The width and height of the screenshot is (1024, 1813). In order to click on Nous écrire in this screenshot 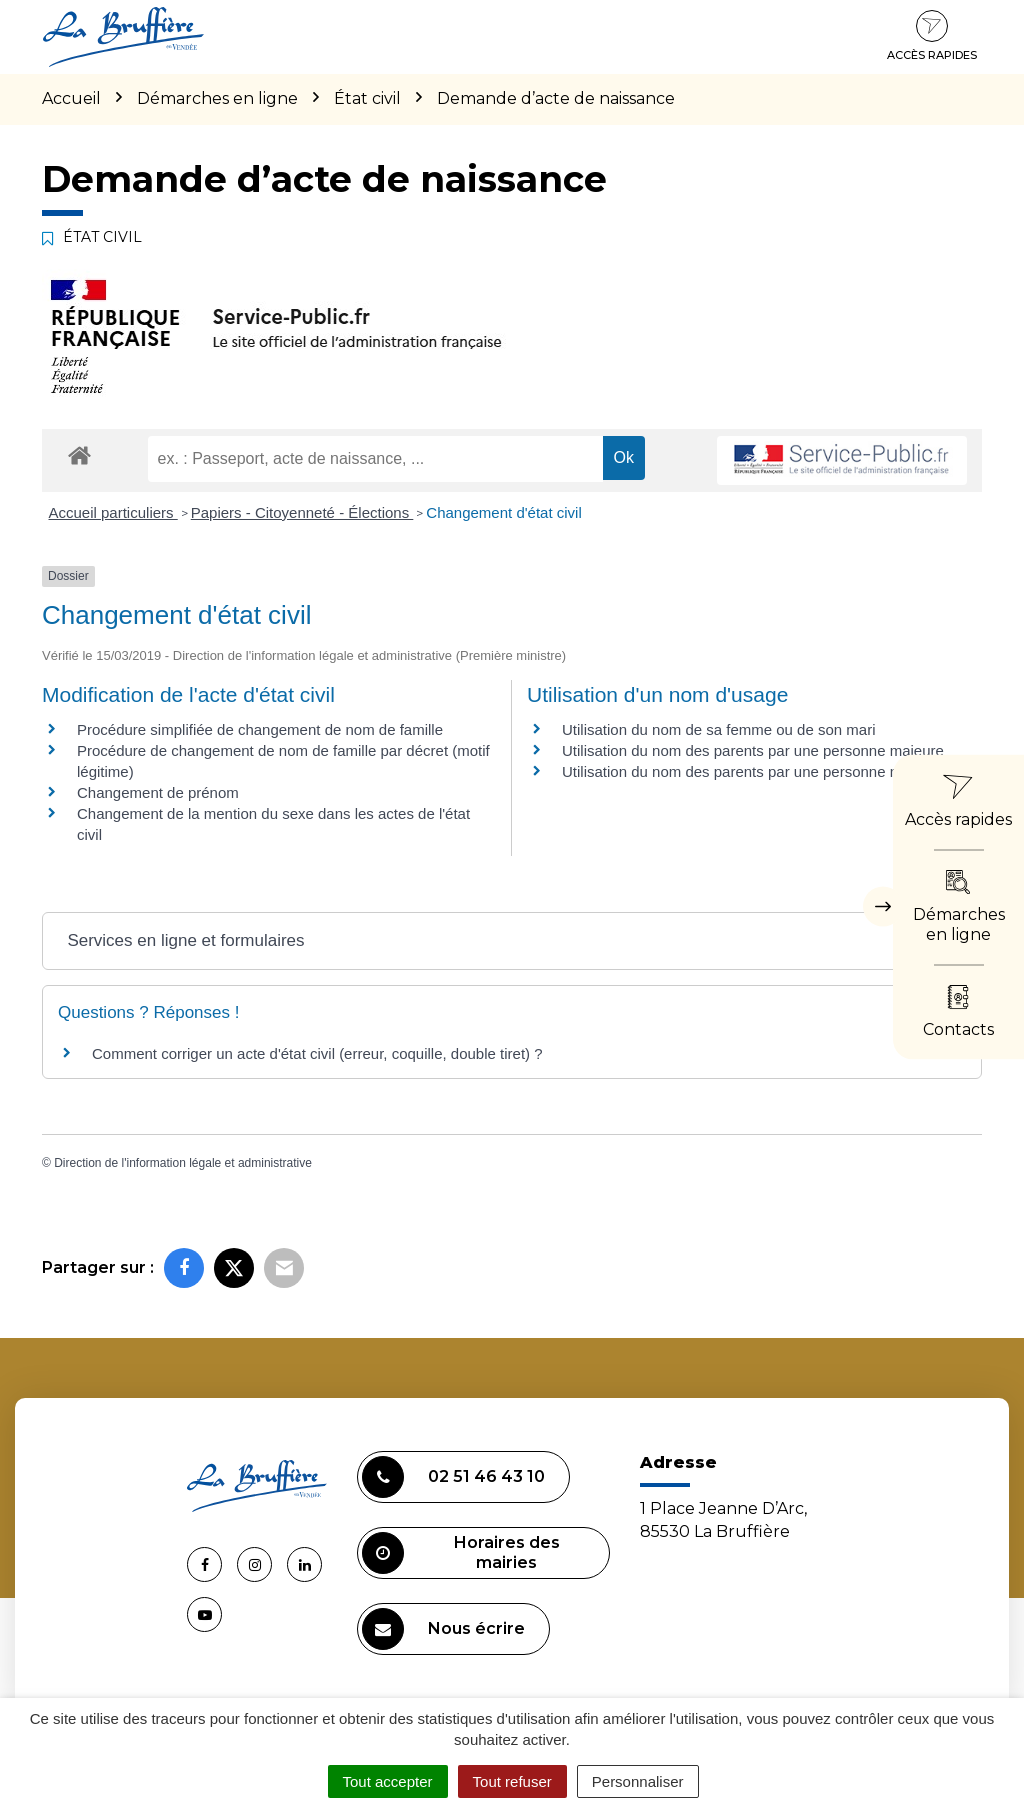, I will do `click(443, 1629)`.